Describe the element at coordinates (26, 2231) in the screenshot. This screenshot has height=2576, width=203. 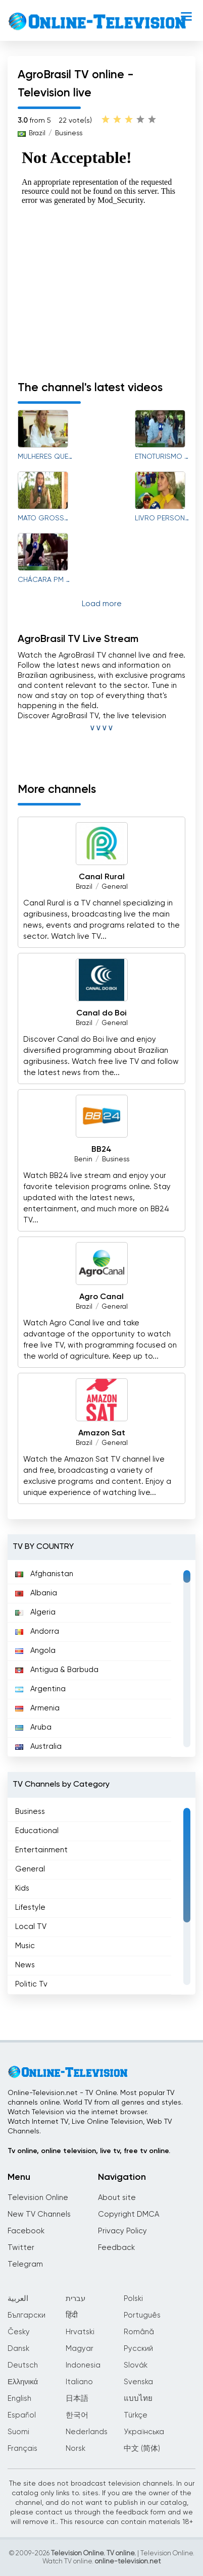
I see `Facebook` at that location.